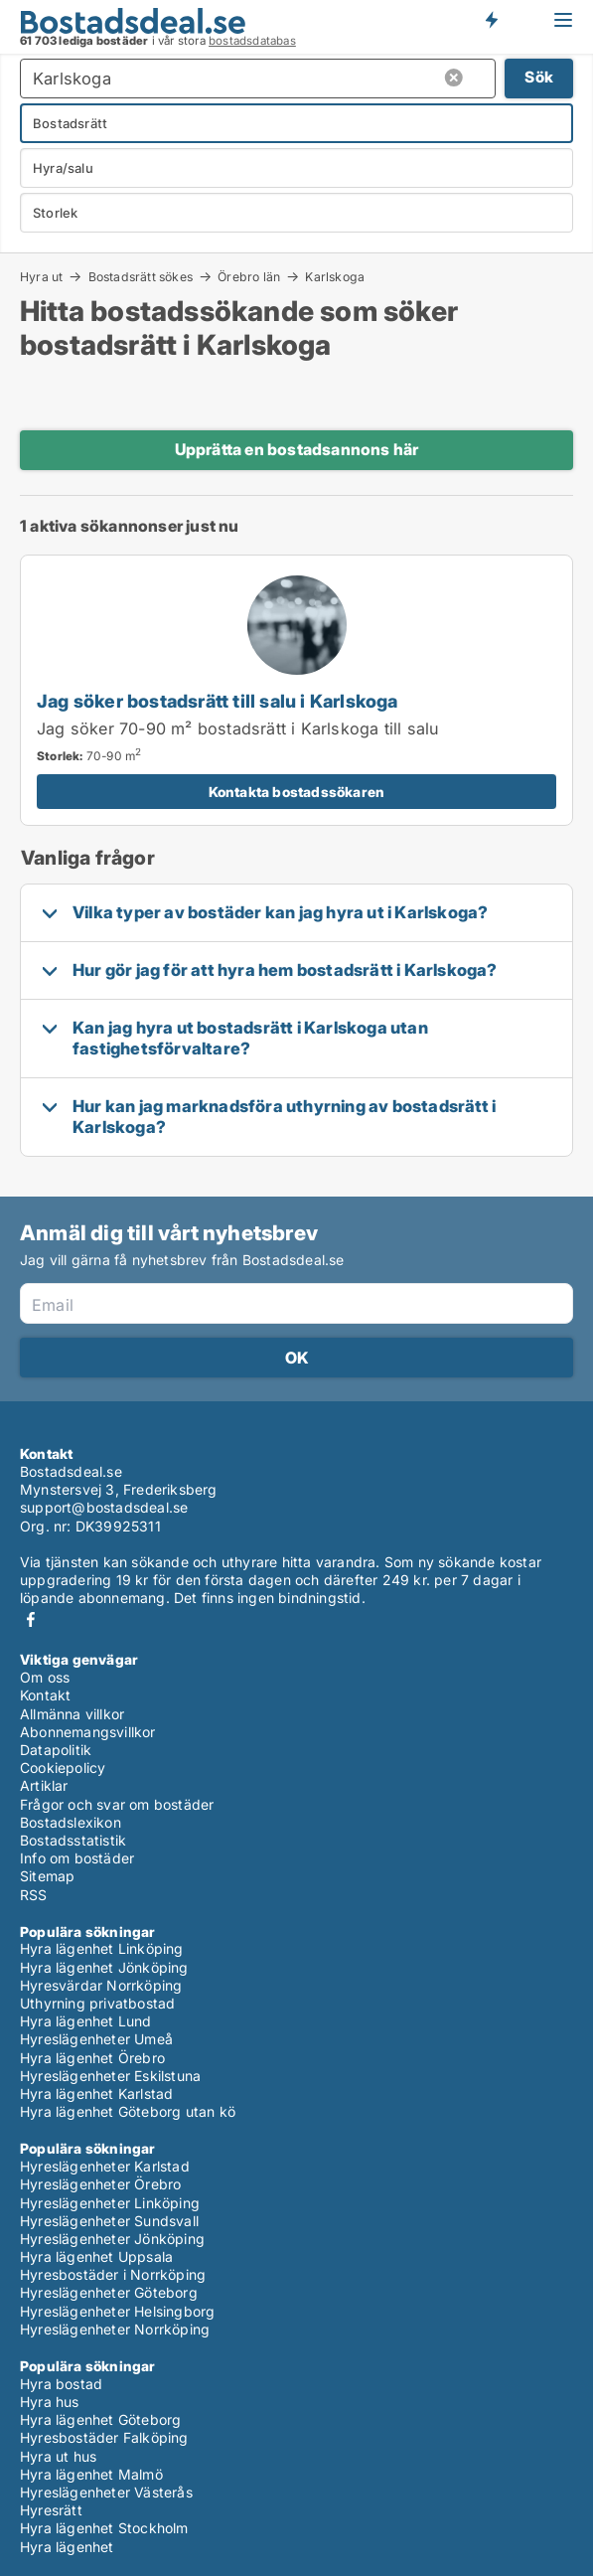 Image resolution: width=593 pixels, height=2576 pixels. What do you see at coordinates (91, 2474) in the screenshot?
I see `Hyra lägenhet Malmö` at bounding box center [91, 2474].